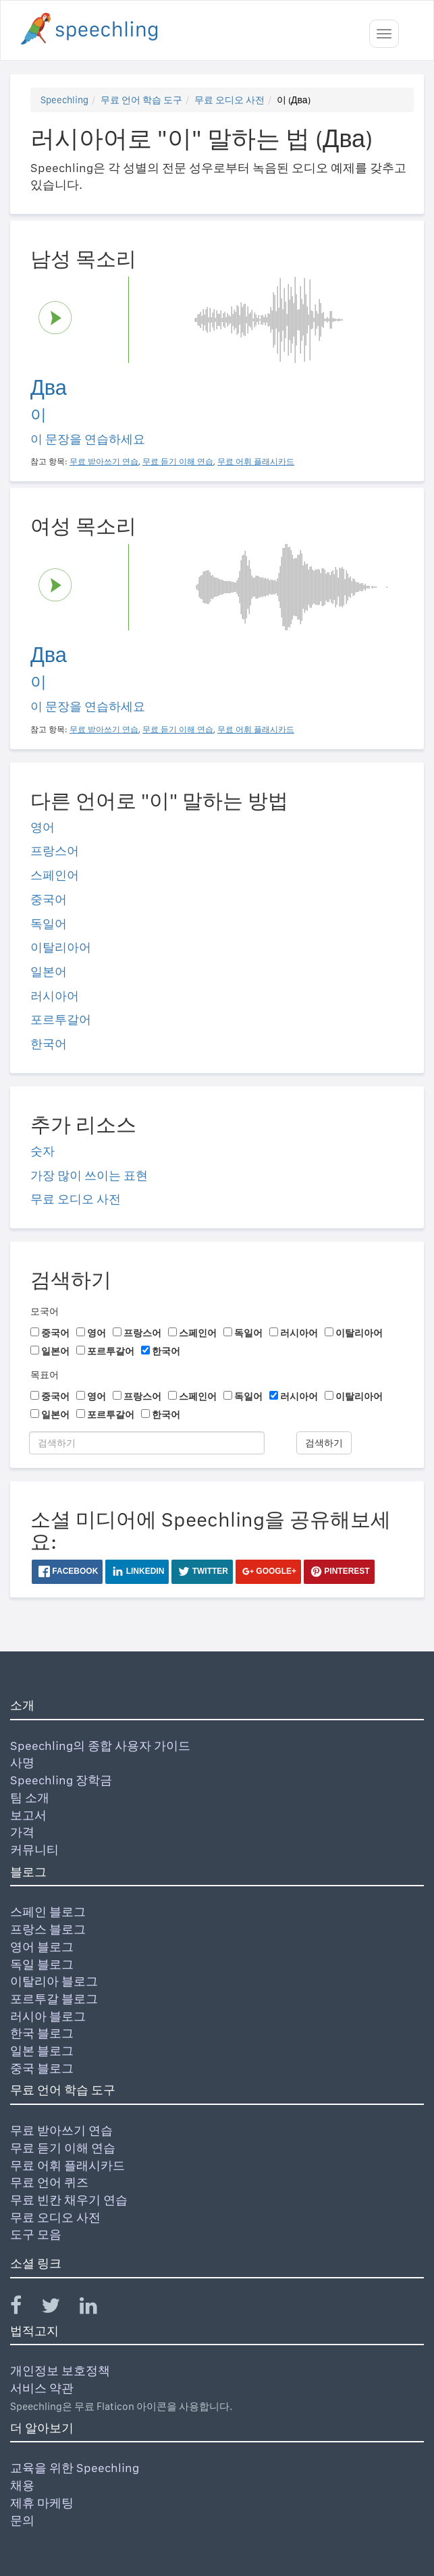 The width and height of the screenshot is (434, 2576). What do you see at coordinates (22, 1762) in the screenshot?
I see `사명` at bounding box center [22, 1762].